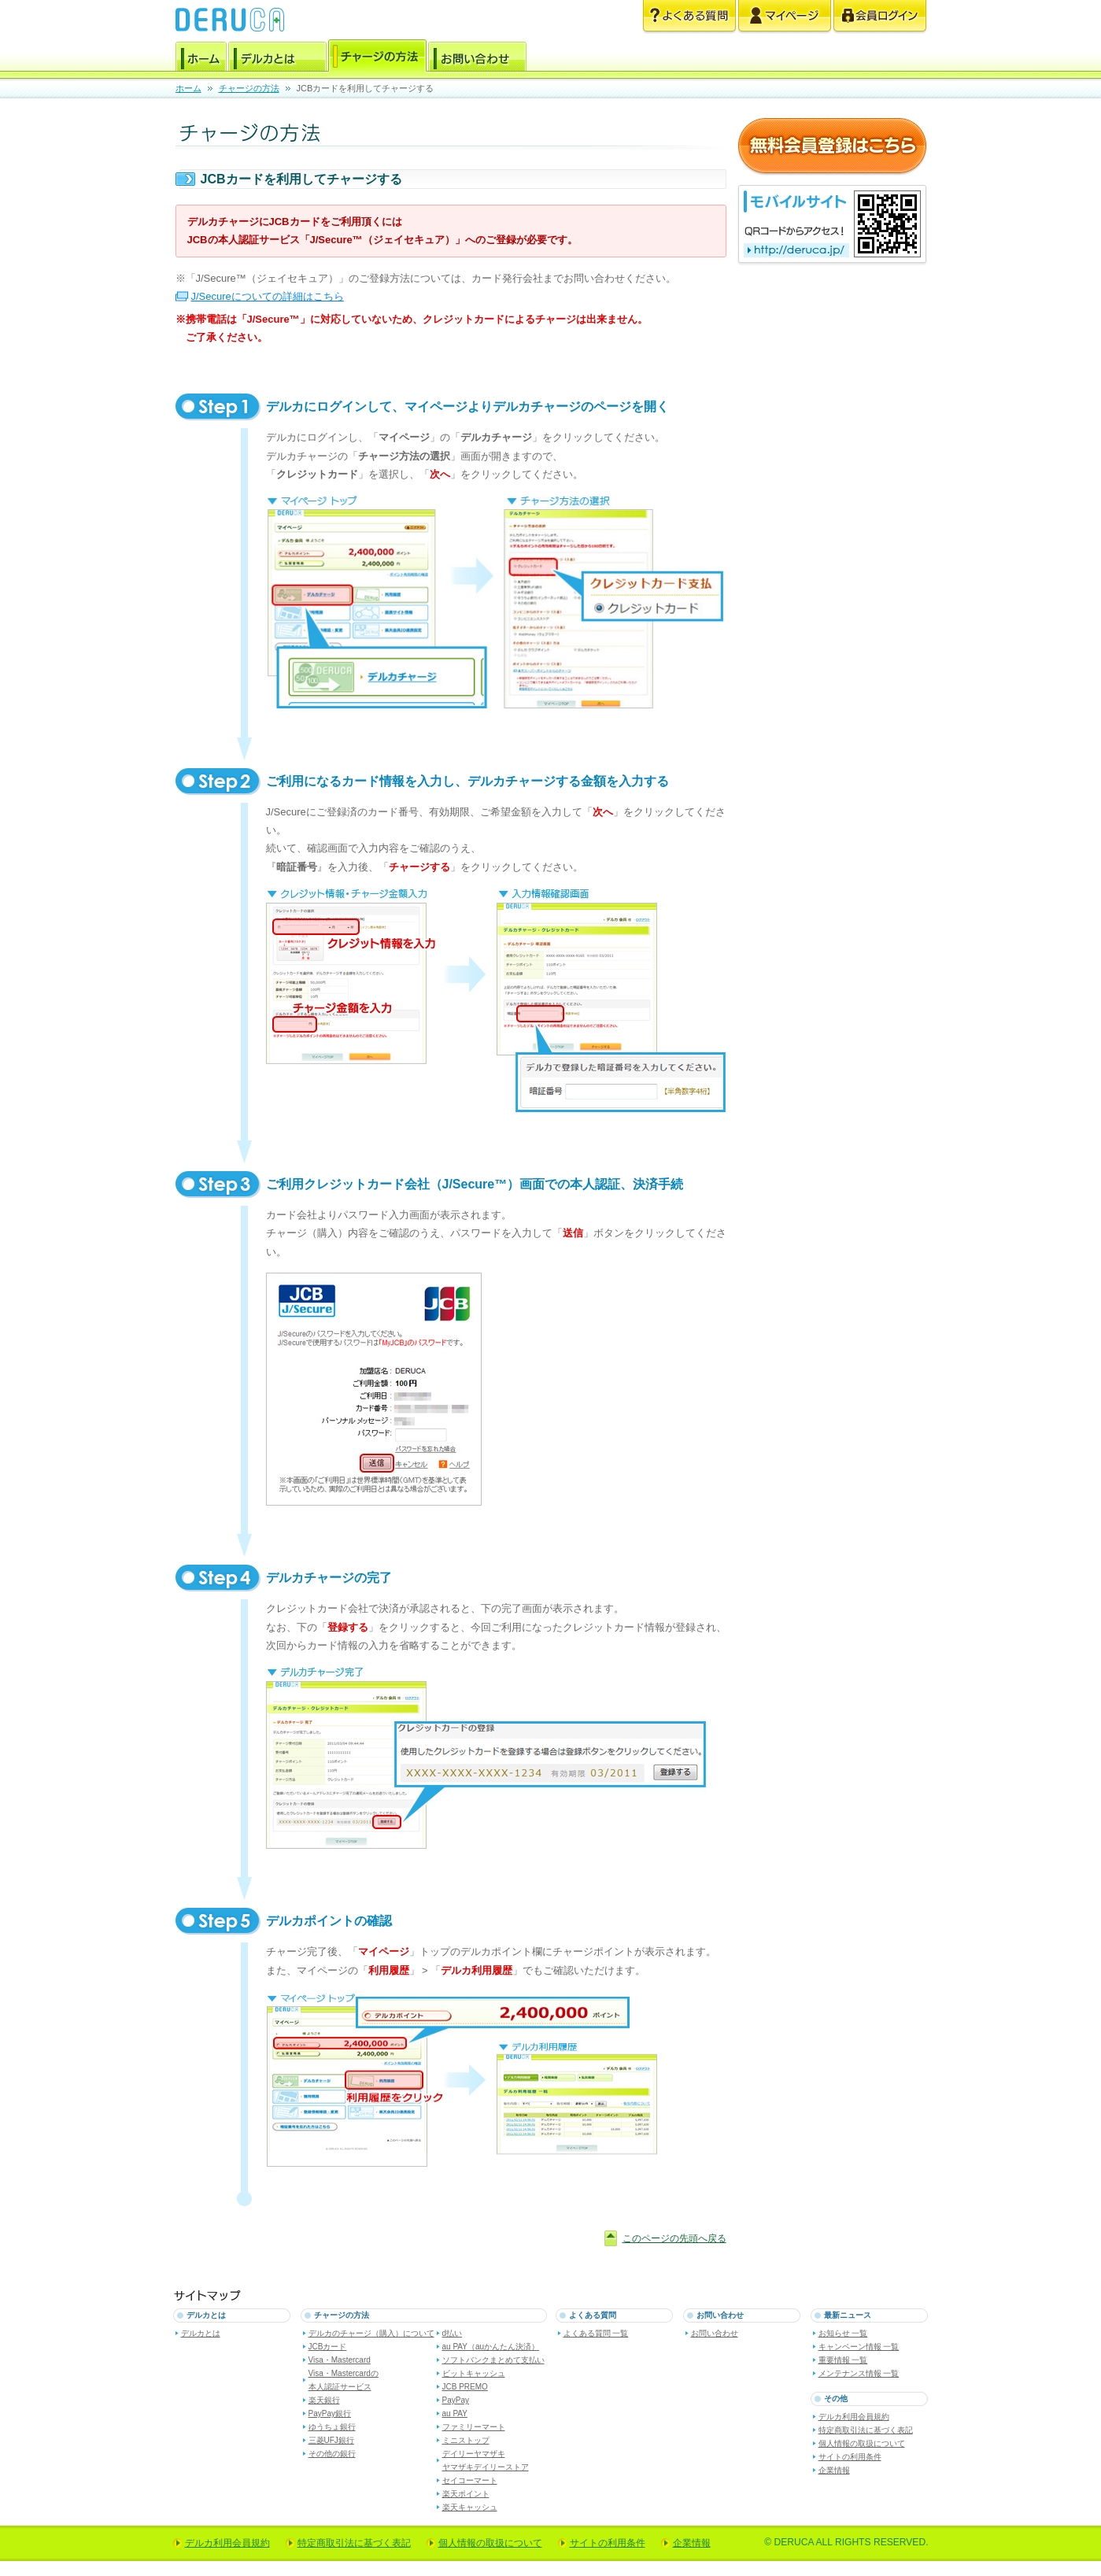  What do you see at coordinates (455, 2400) in the screenshot?
I see `PayPay` at bounding box center [455, 2400].